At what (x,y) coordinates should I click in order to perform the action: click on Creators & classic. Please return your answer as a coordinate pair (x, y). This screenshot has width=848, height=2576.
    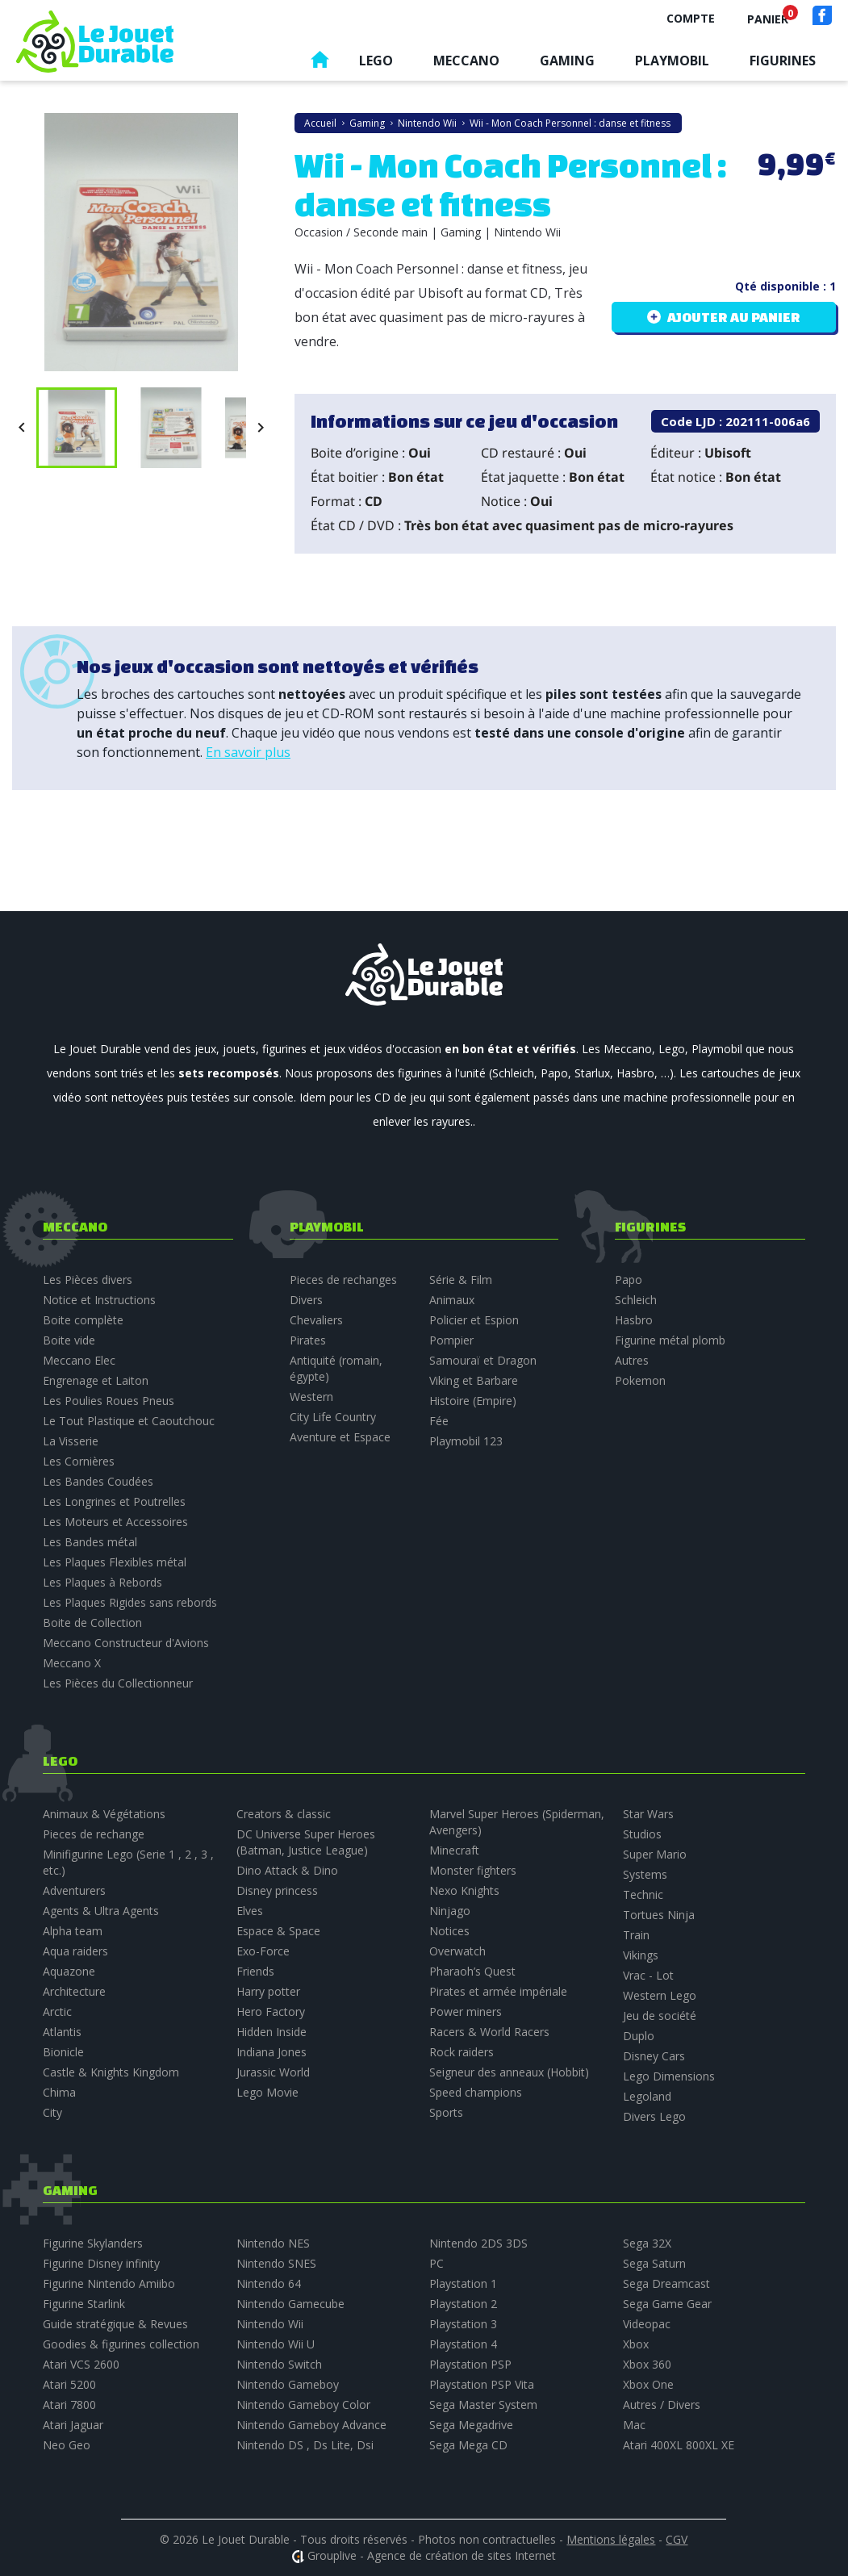
    Looking at the image, I should click on (283, 1813).